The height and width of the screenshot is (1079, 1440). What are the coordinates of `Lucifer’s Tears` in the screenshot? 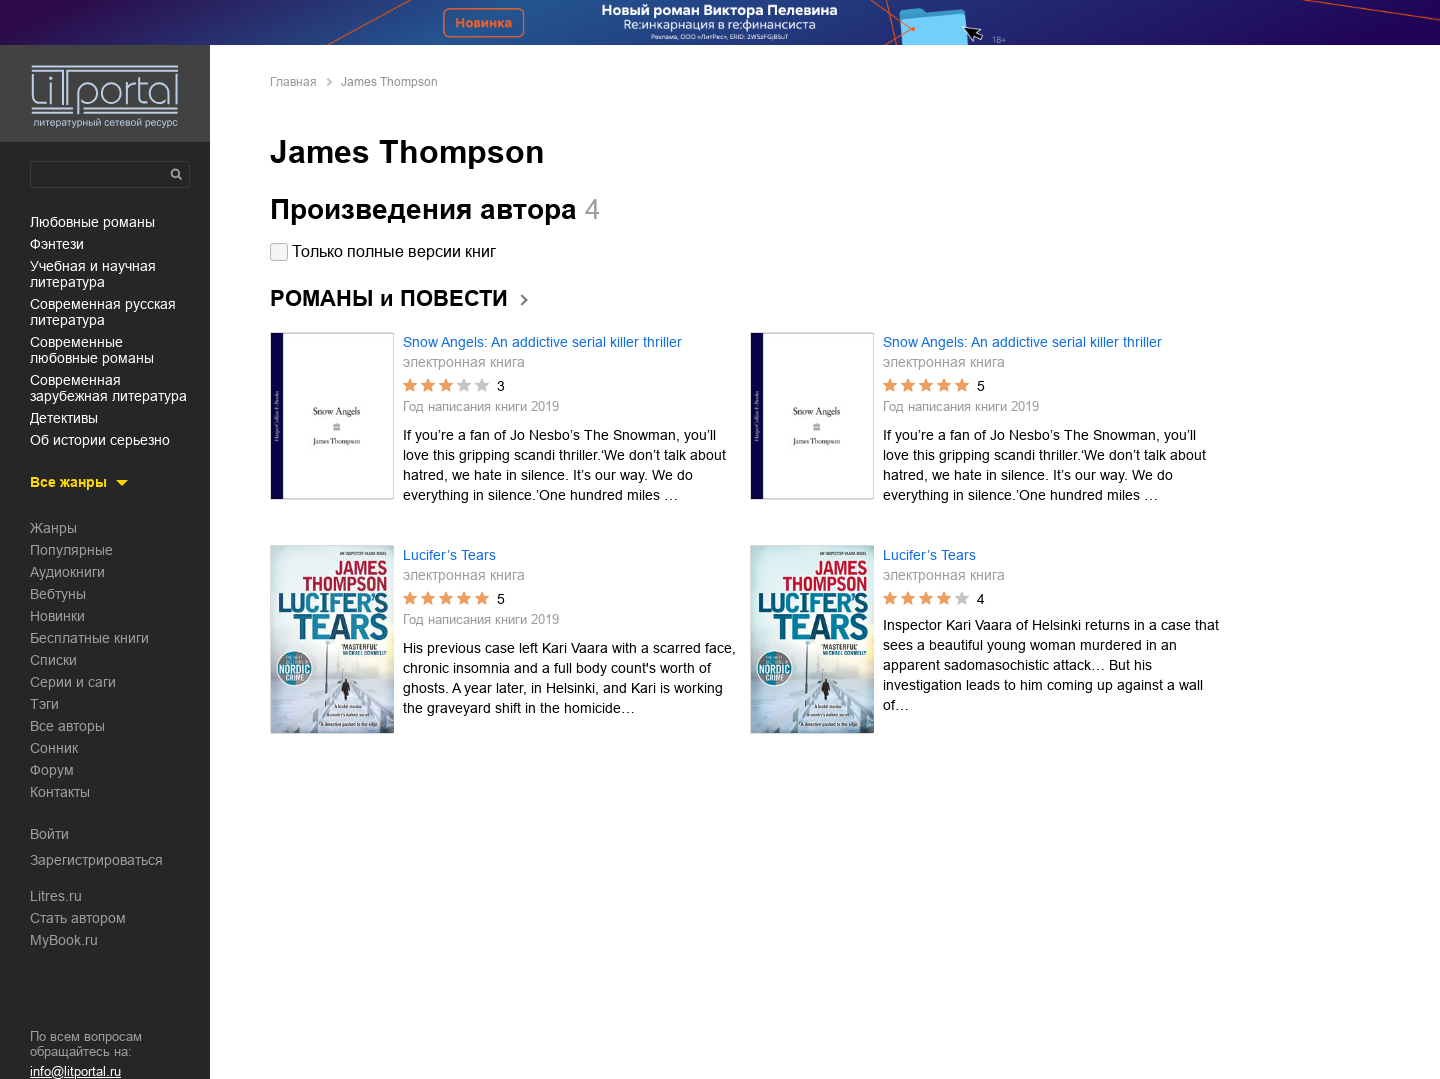 It's located at (449, 555).